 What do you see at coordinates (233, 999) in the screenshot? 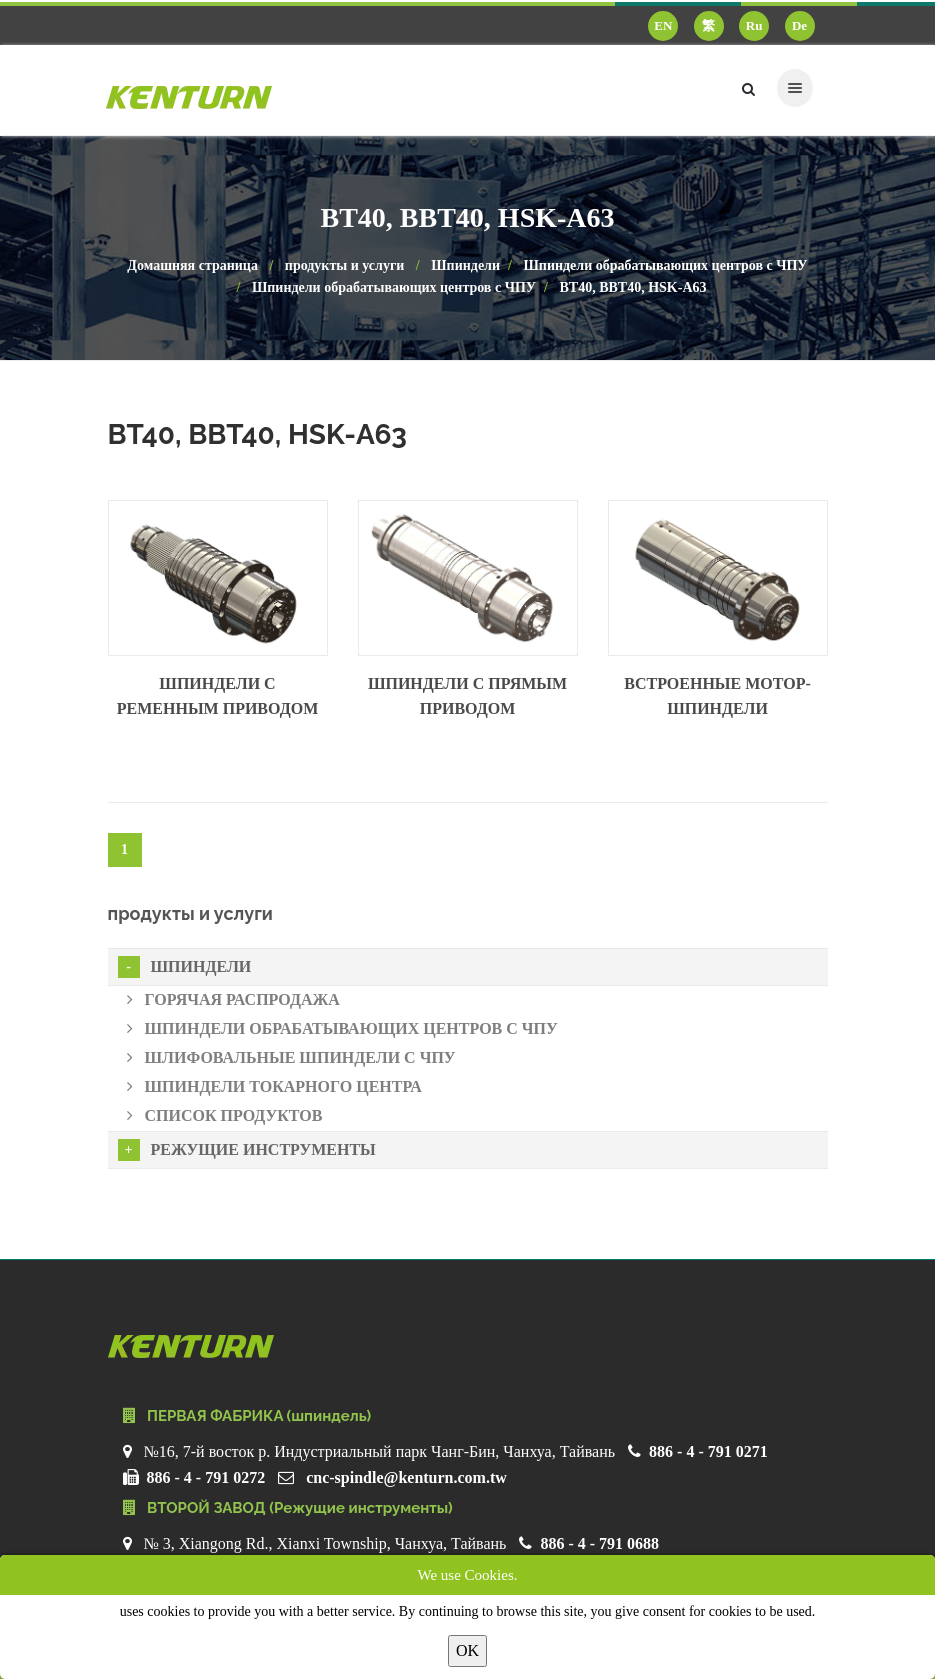
I see `Горячая распродажа` at bounding box center [233, 999].